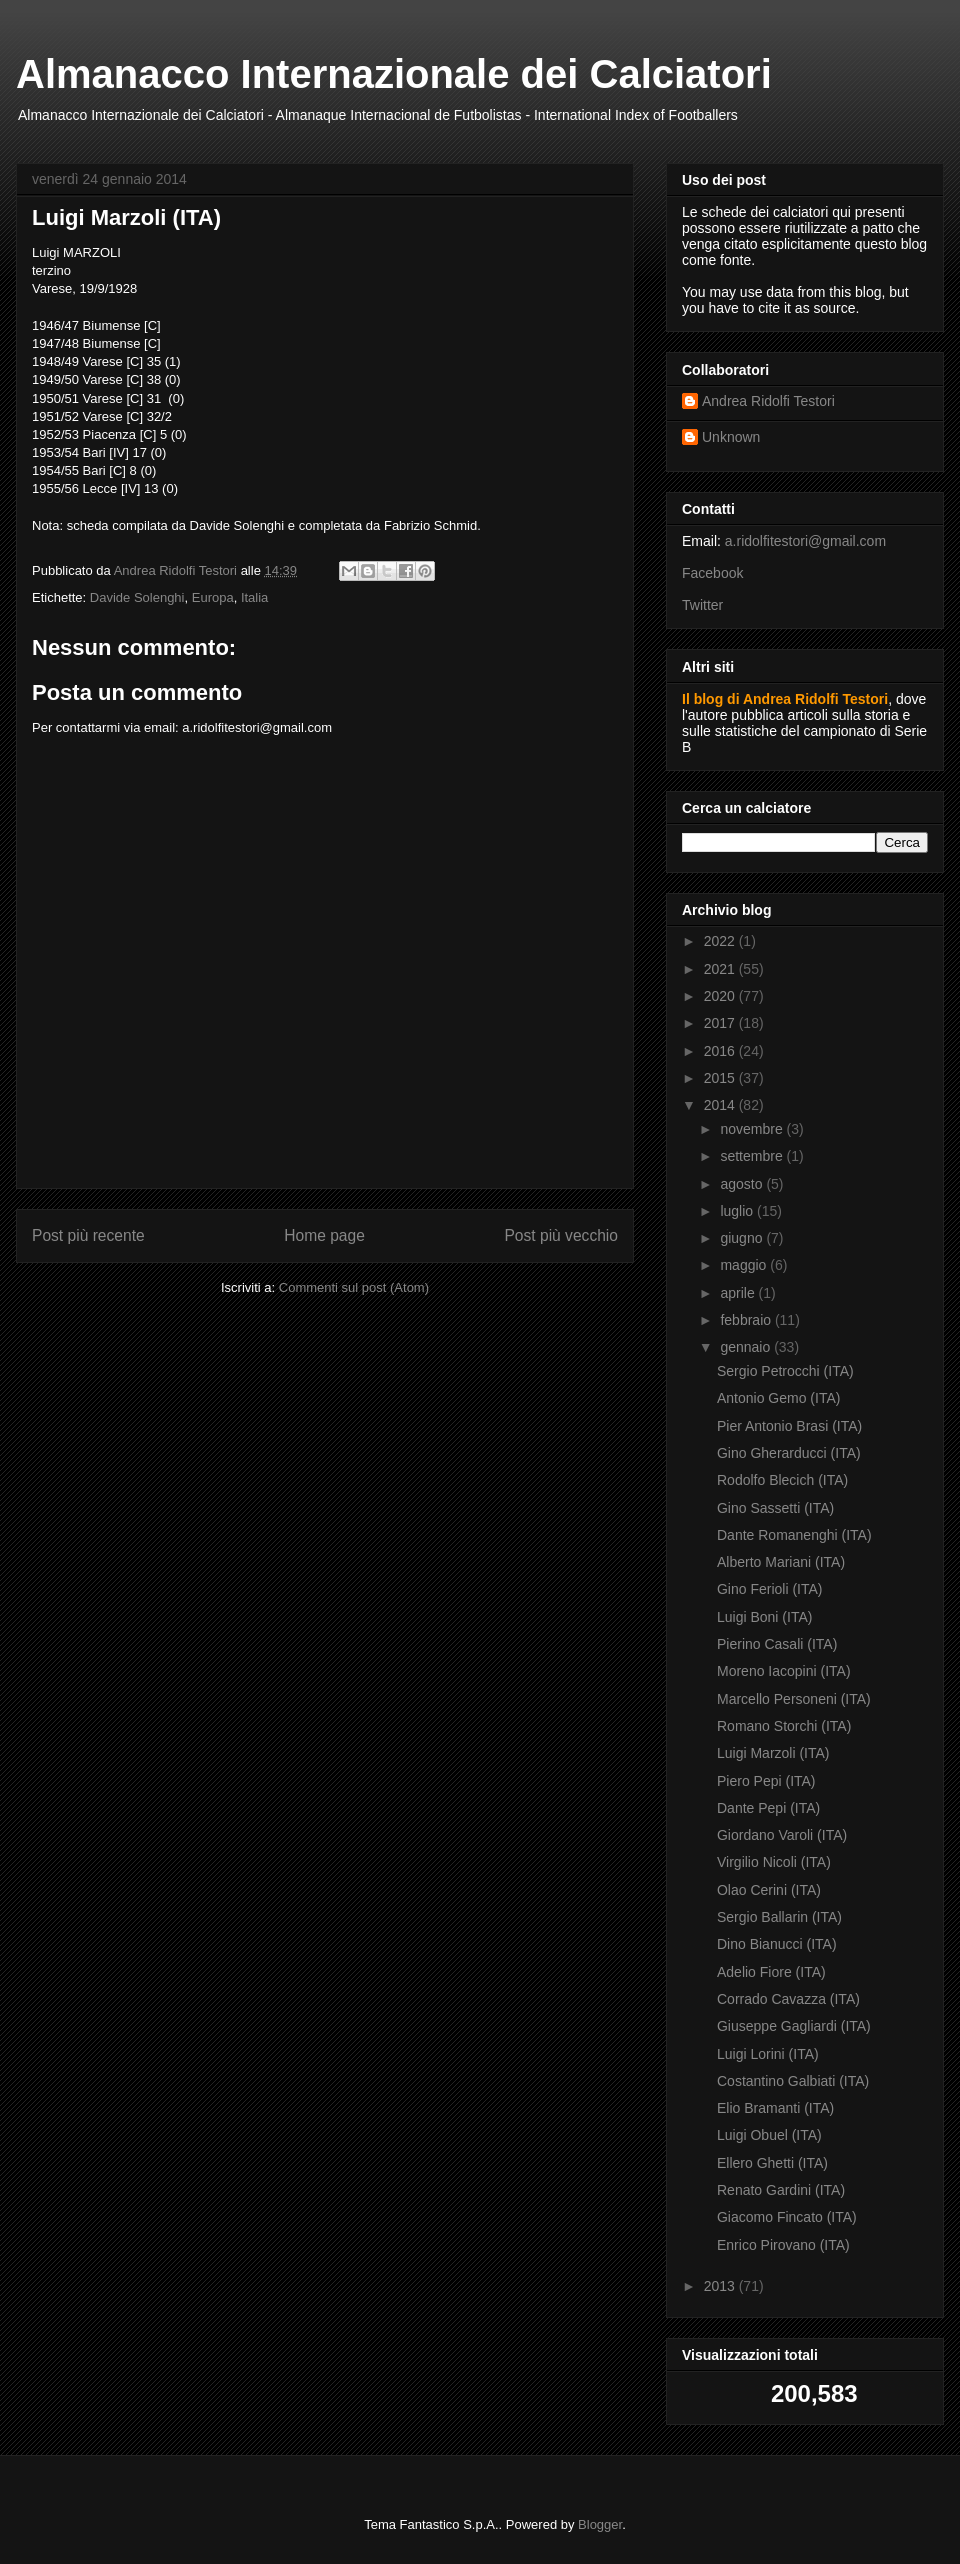  Describe the element at coordinates (213, 597) in the screenshot. I see `Europa` at that location.